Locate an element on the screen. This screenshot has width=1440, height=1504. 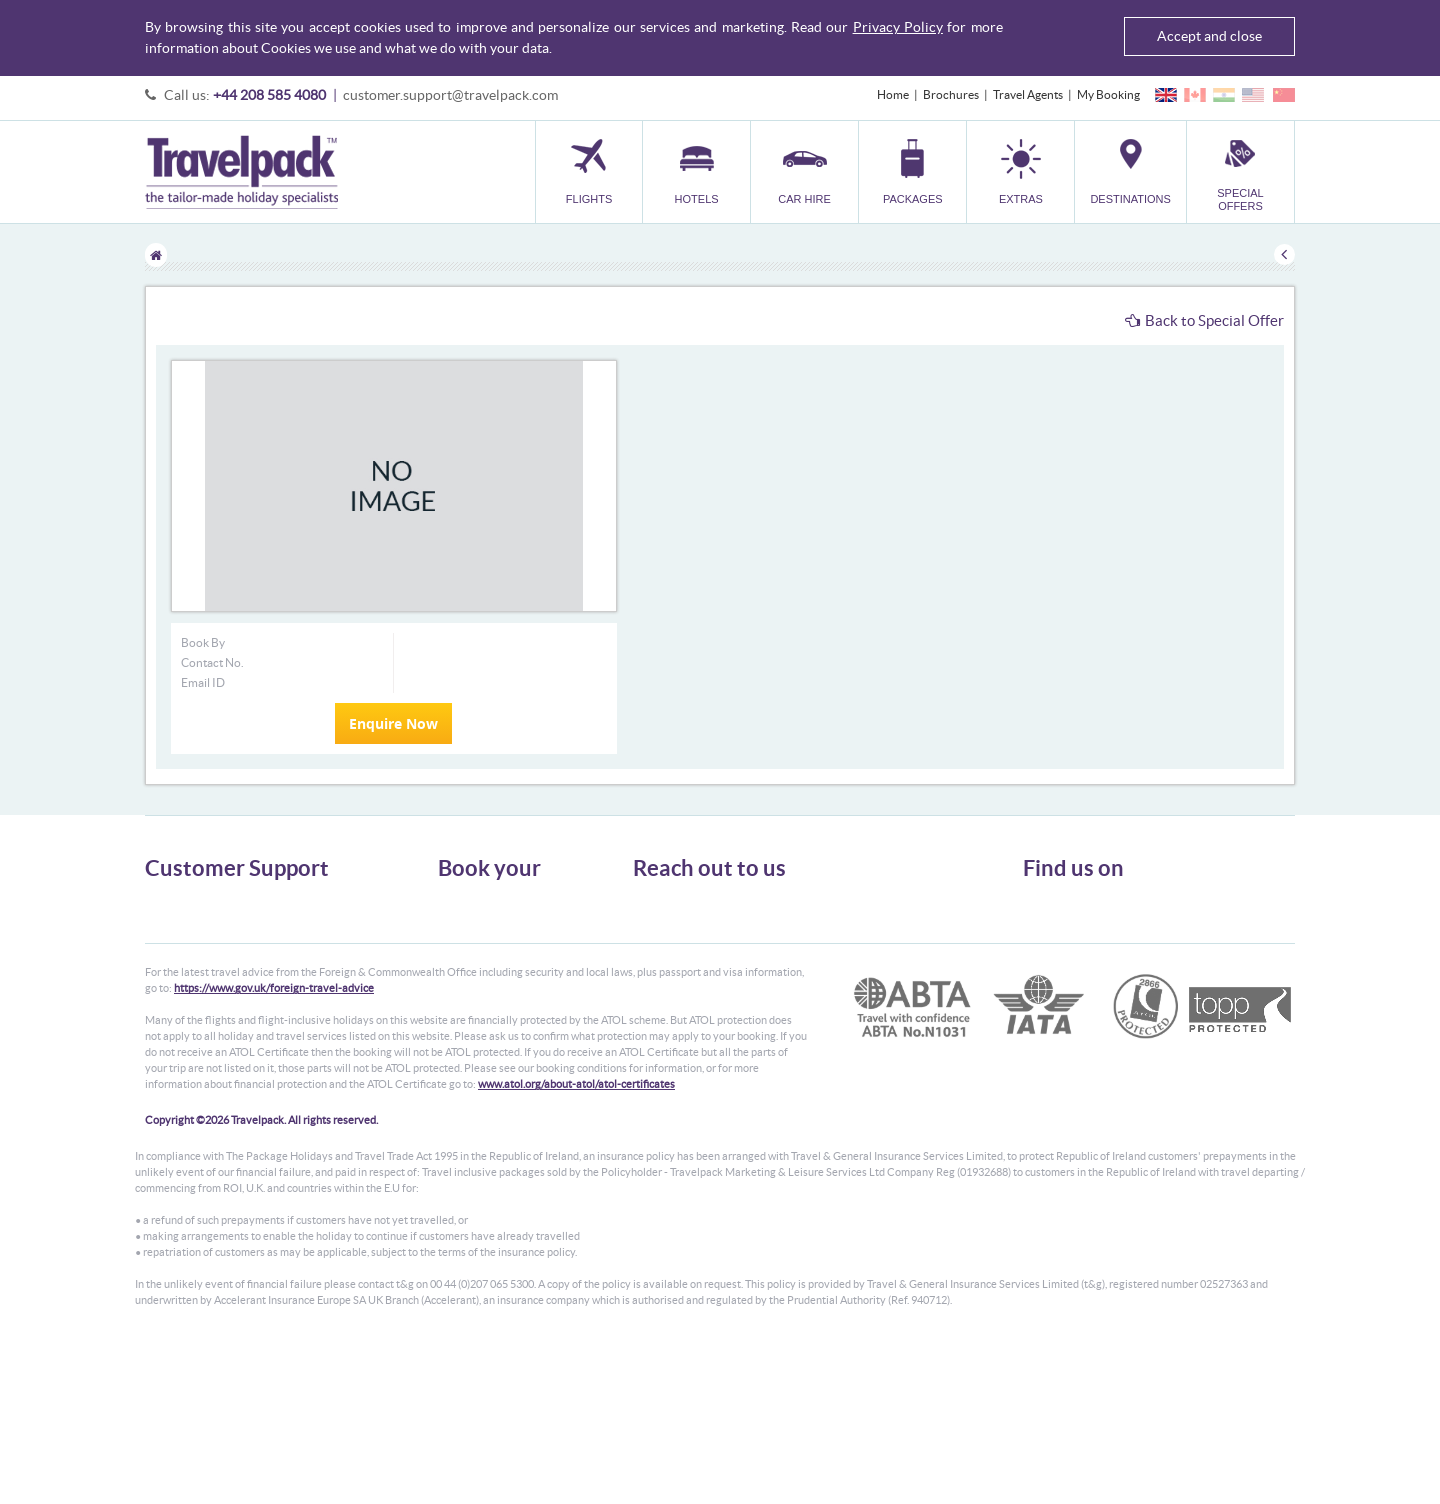
Passport, Visa & Health is located at coordinates (205, 937).